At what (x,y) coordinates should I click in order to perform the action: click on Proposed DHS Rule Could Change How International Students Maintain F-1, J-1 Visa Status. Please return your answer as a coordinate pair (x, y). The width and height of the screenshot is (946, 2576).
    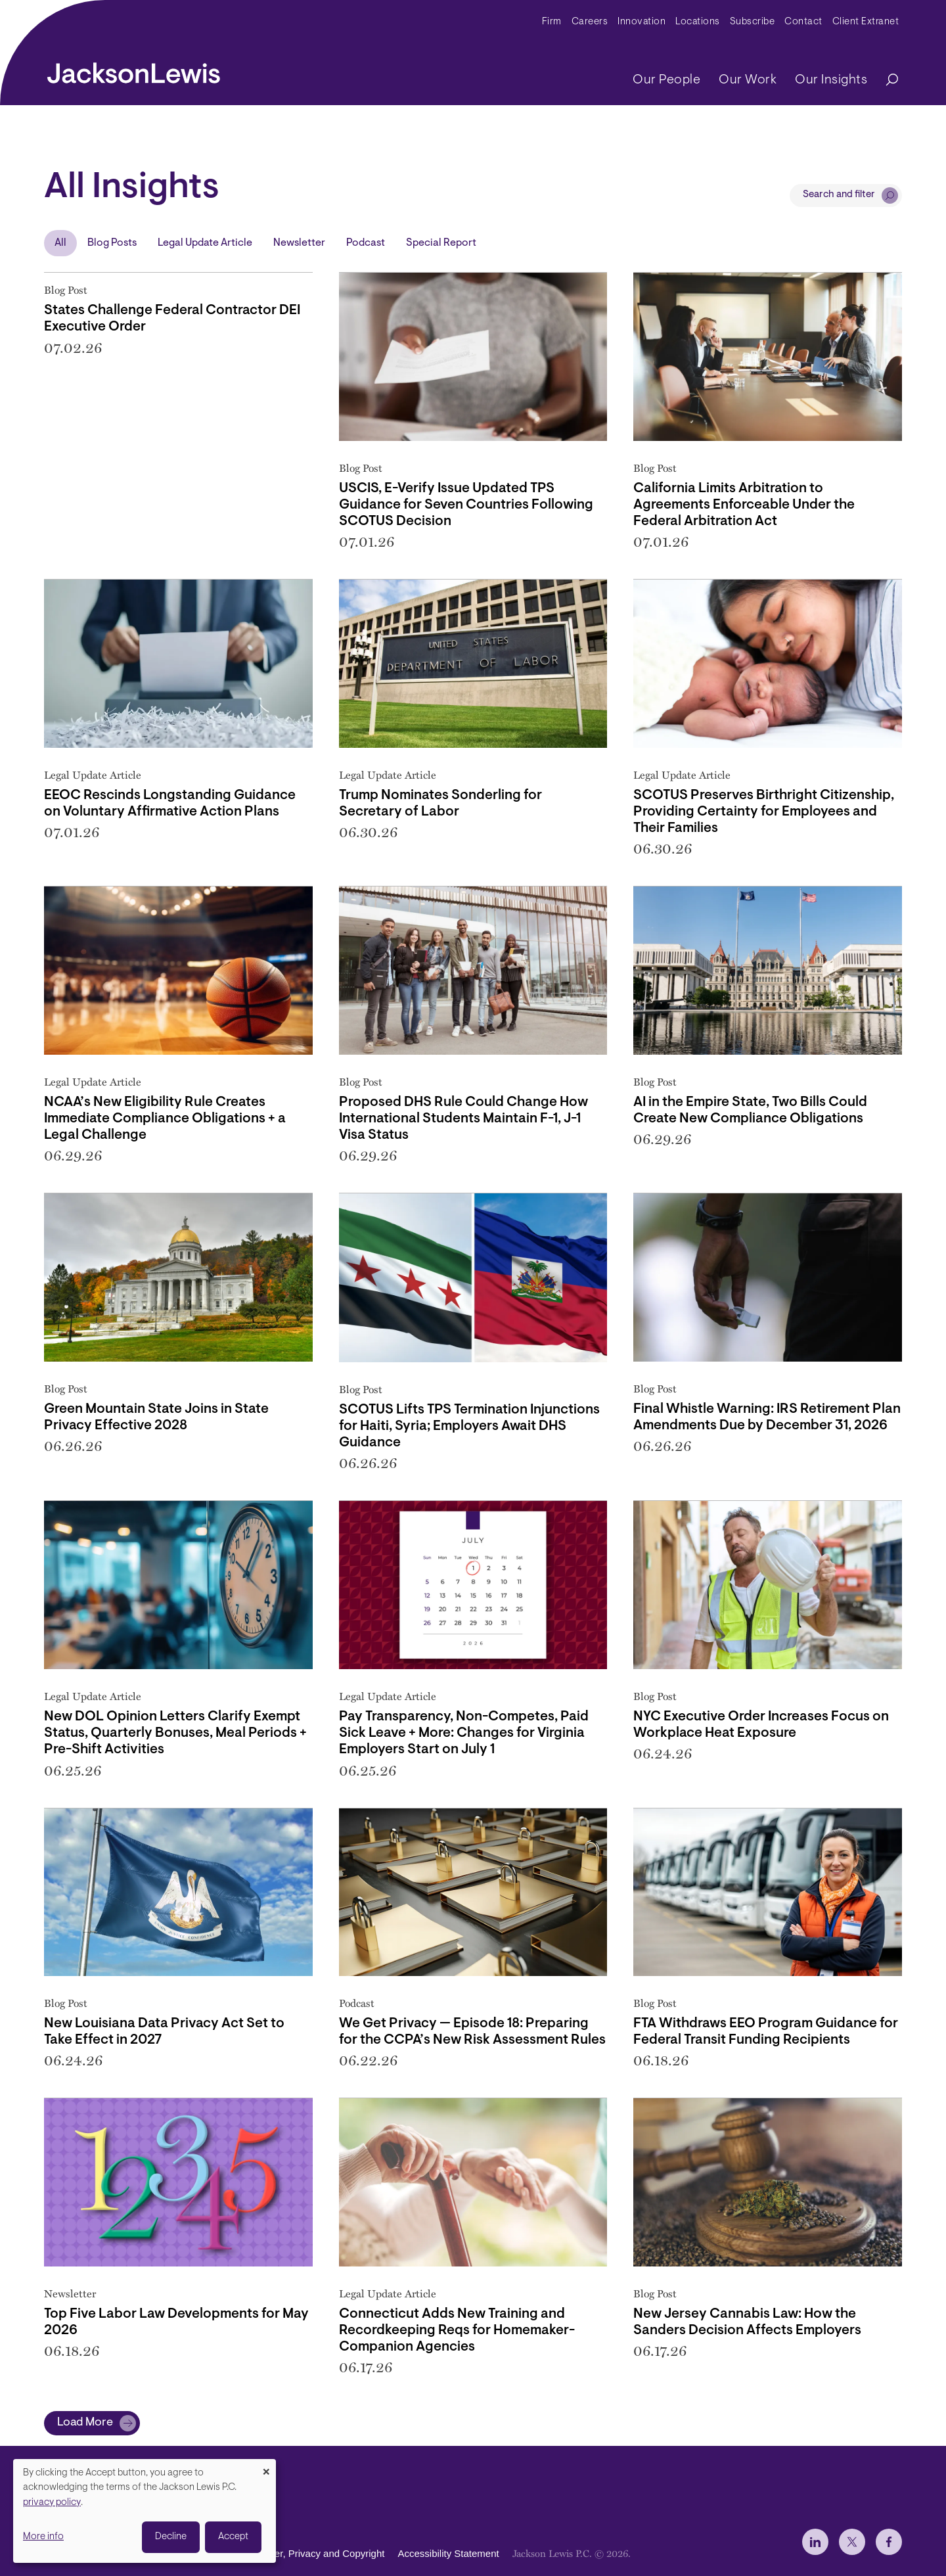
    Looking at the image, I should click on (463, 1118).